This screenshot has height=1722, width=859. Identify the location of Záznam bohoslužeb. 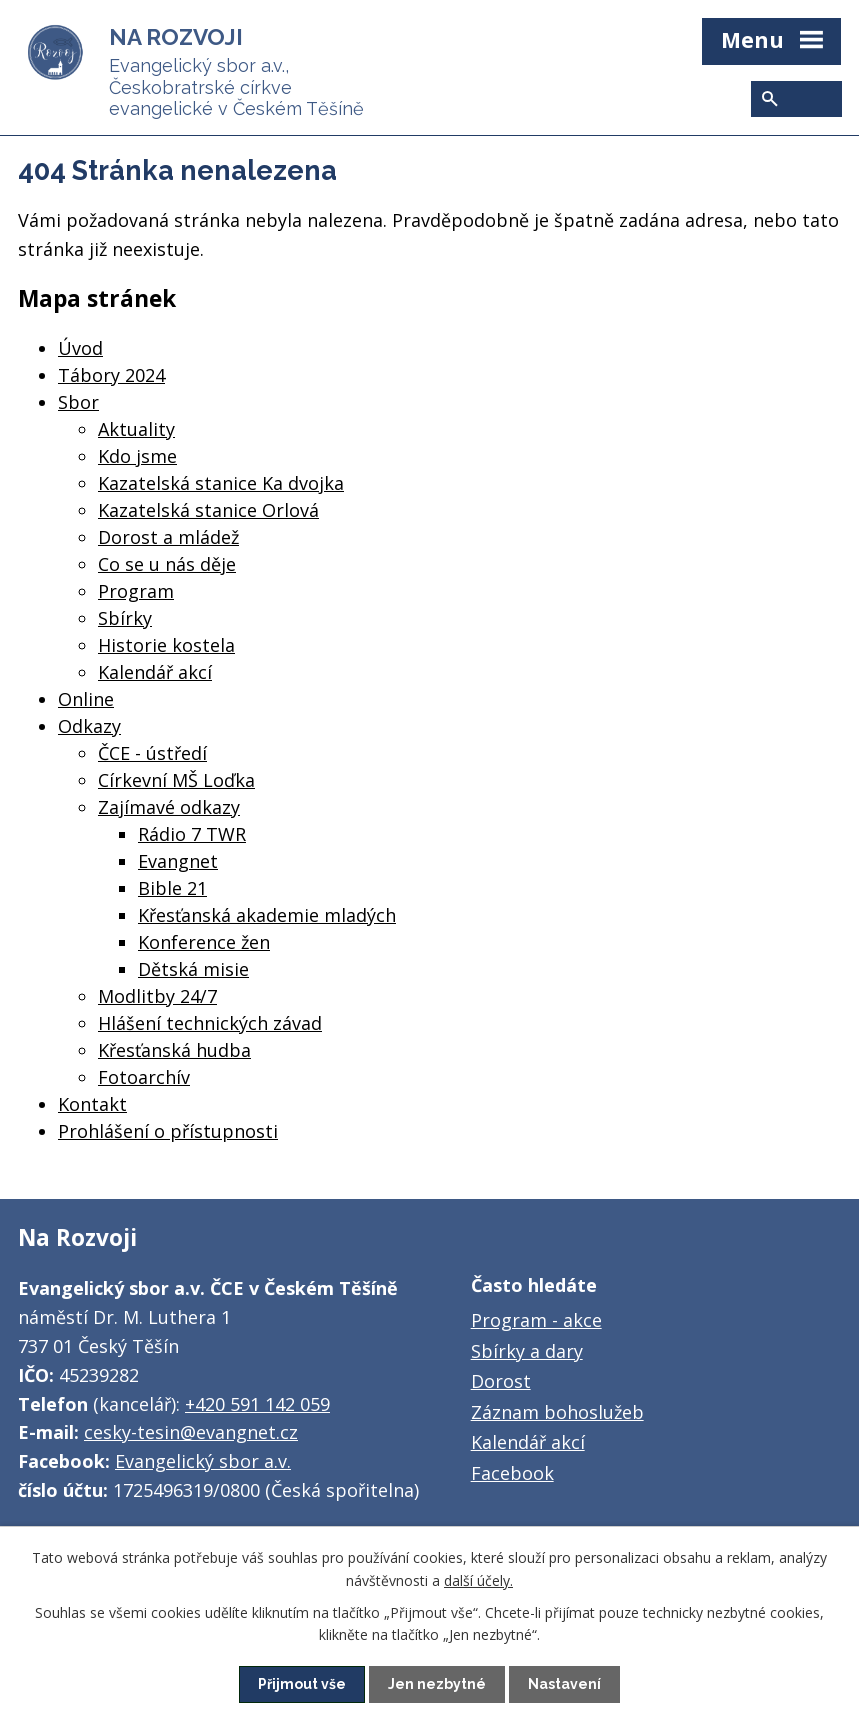
(557, 1412).